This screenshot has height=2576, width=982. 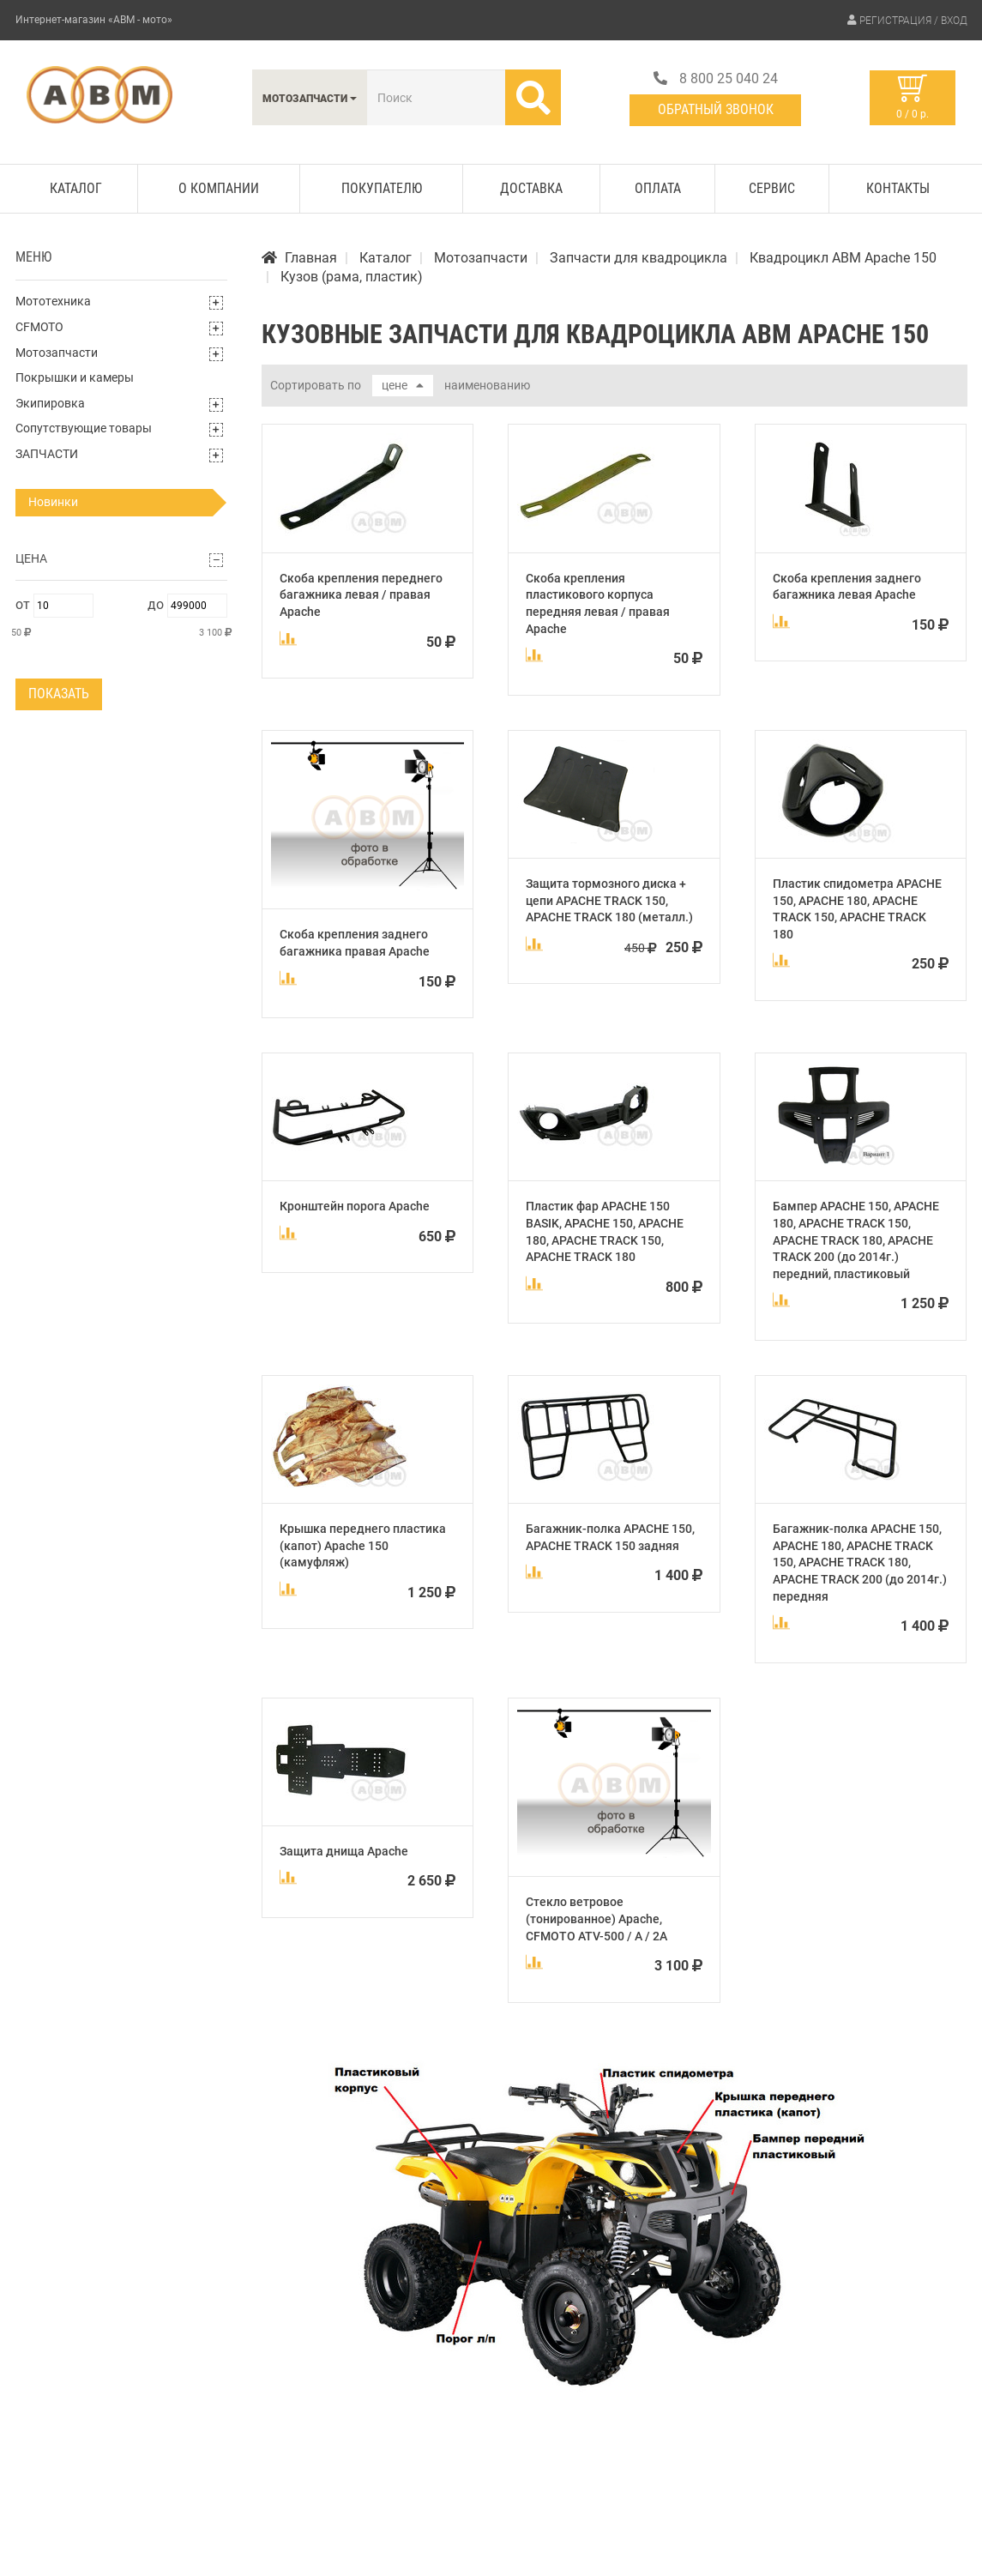 What do you see at coordinates (344, 1851) in the screenshot?
I see `Защита днища Apache` at bounding box center [344, 1851].